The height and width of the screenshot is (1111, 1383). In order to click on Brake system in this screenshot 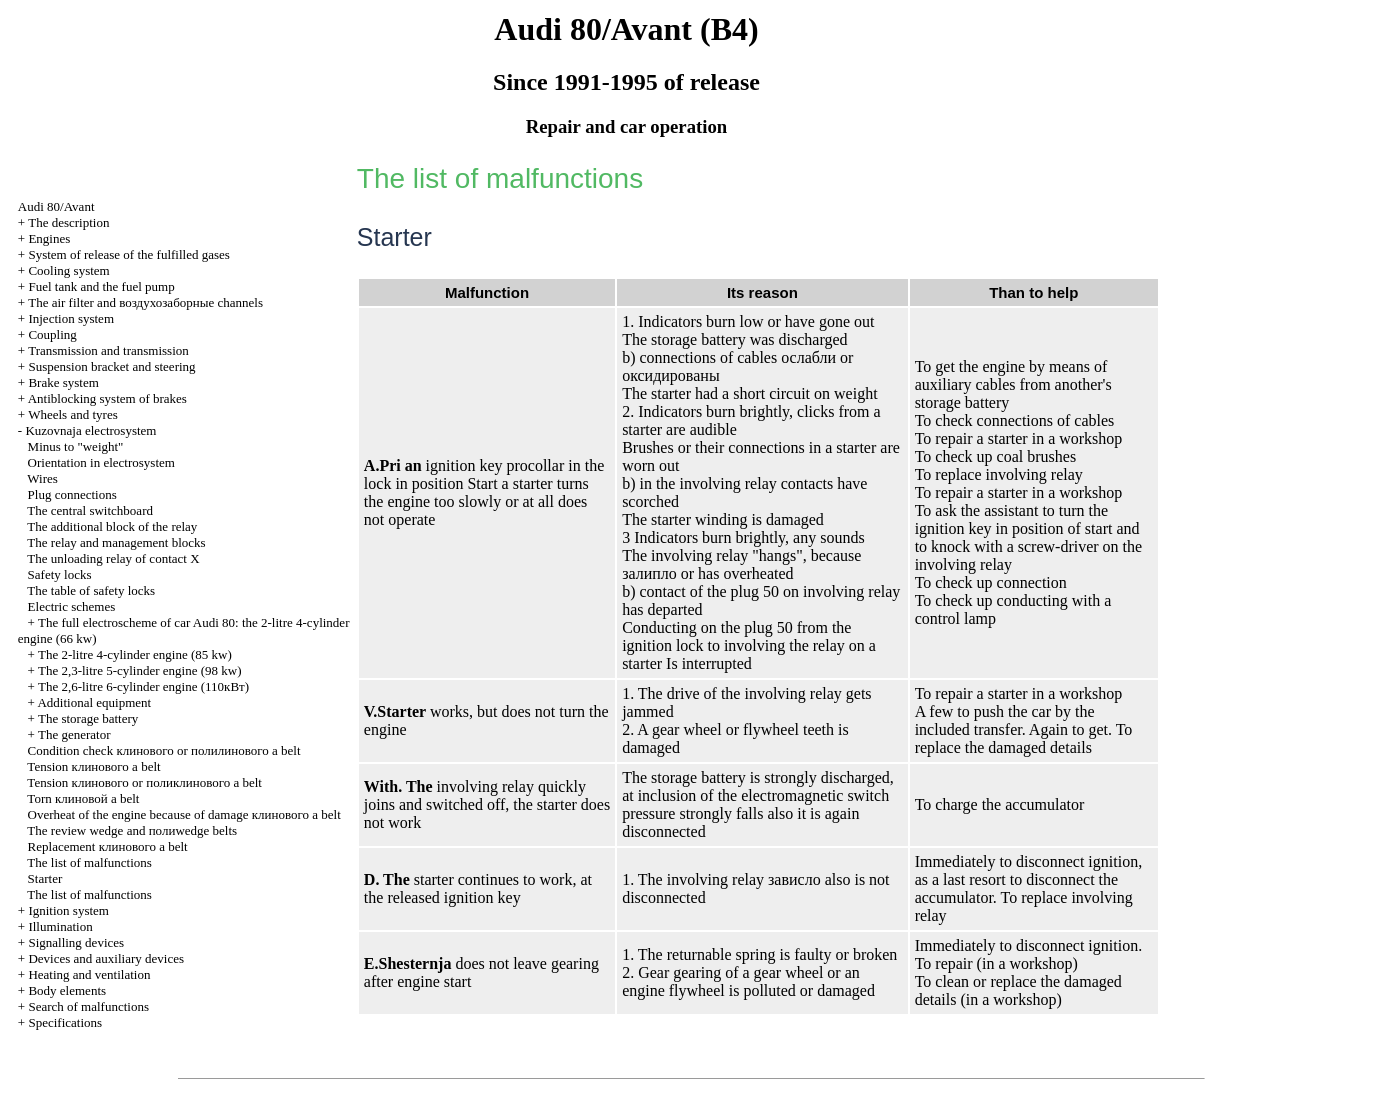, I will do `click(63, 382)`.